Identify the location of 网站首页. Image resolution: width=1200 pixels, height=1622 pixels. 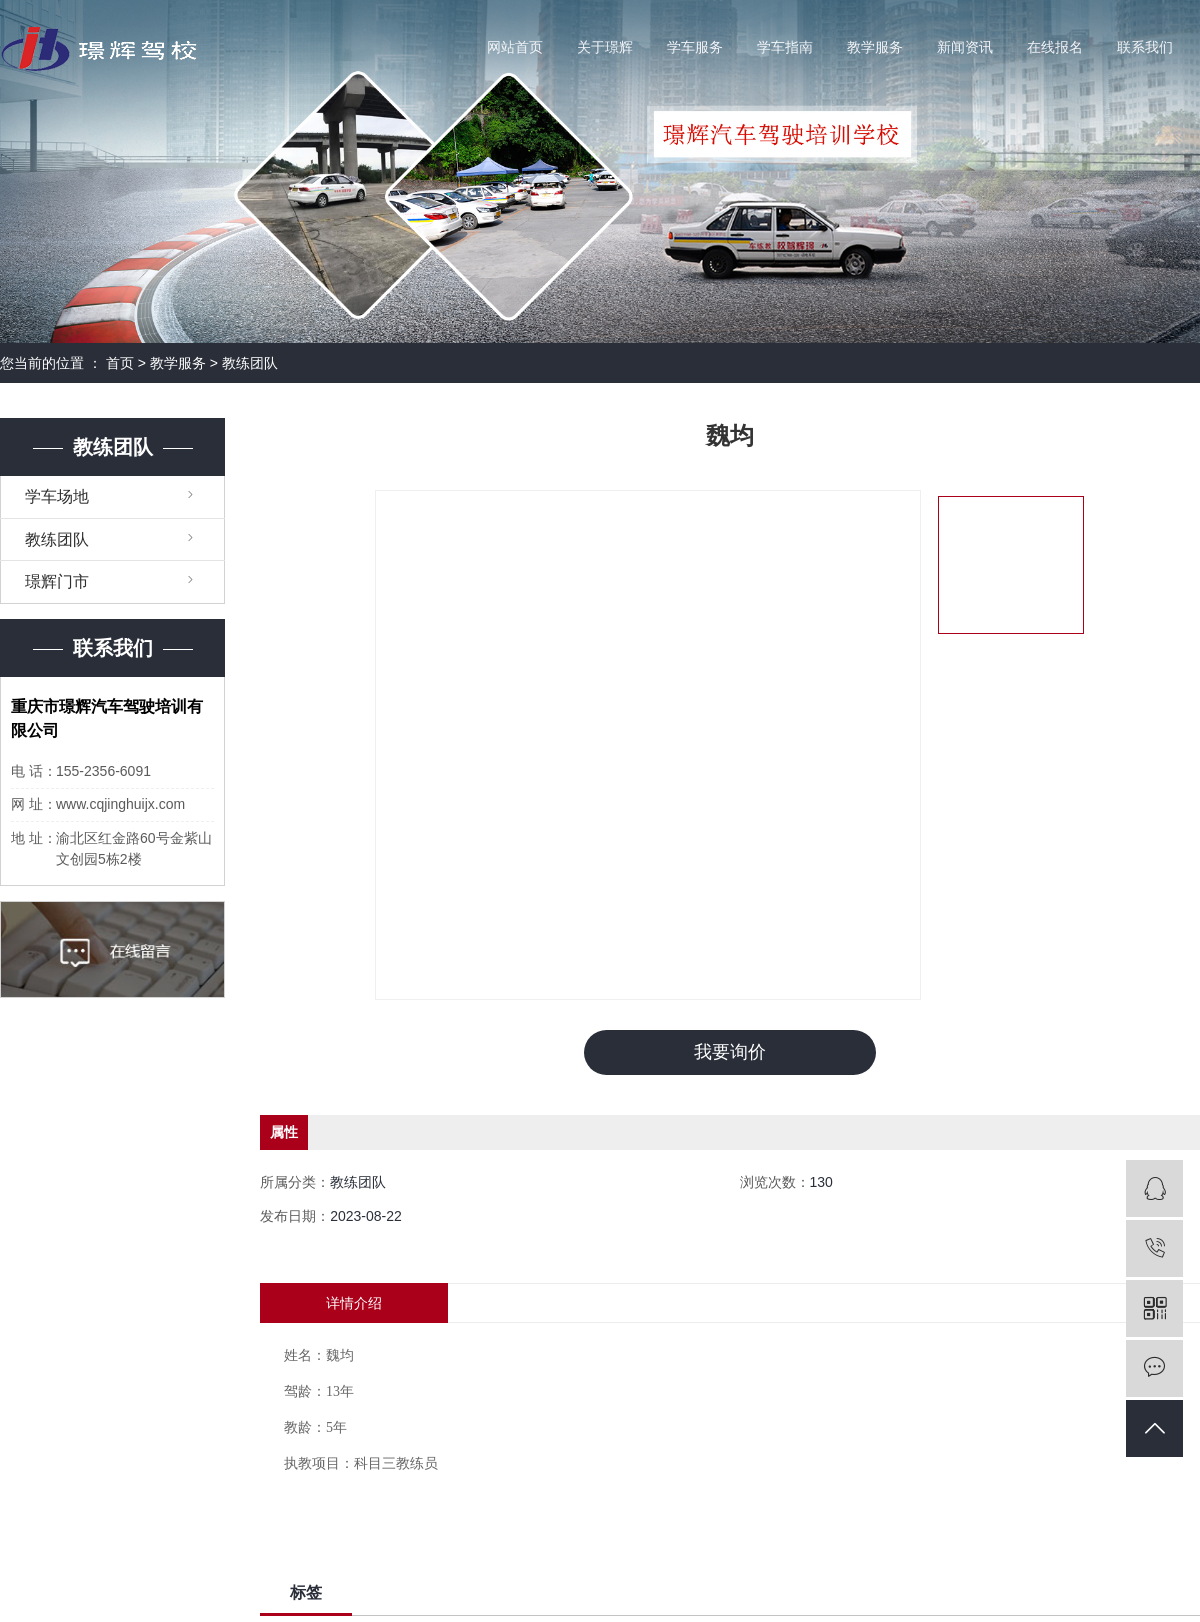
(515, 47).